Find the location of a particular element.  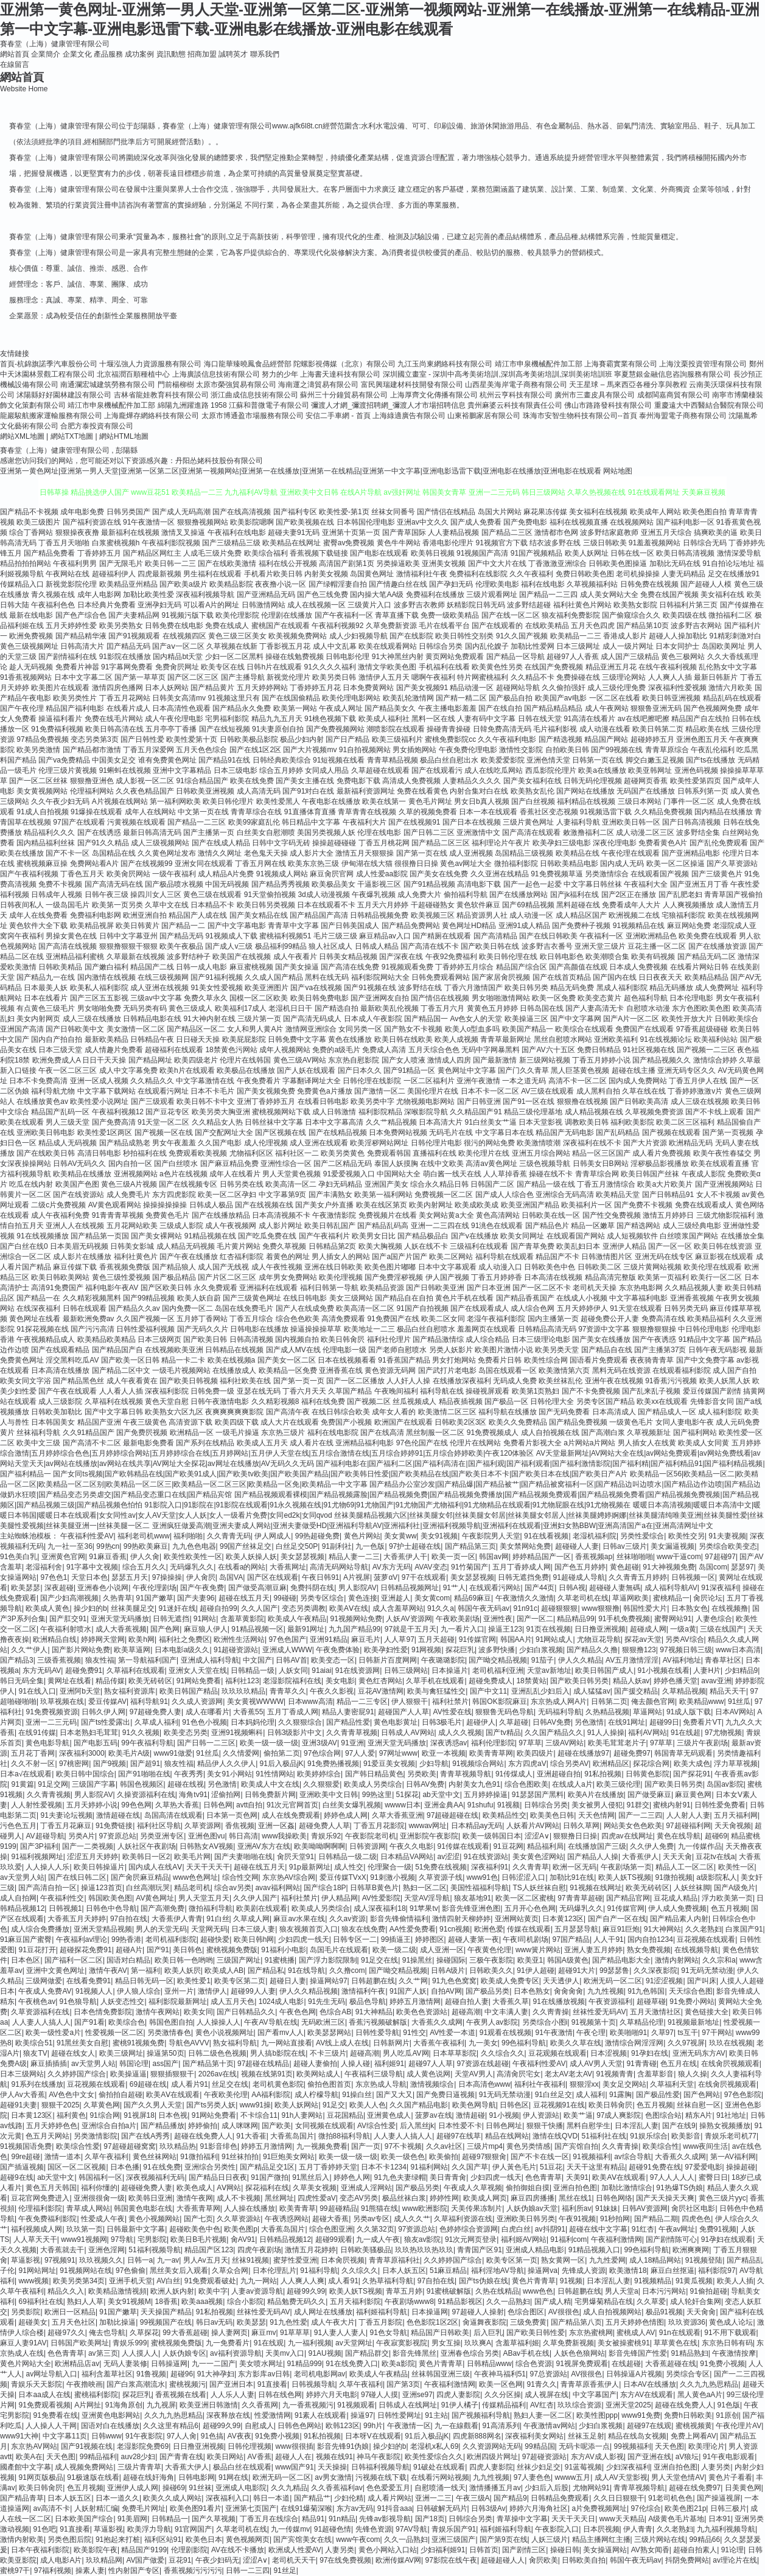

高清成人免费视频 is located at coordinates (411, 781).